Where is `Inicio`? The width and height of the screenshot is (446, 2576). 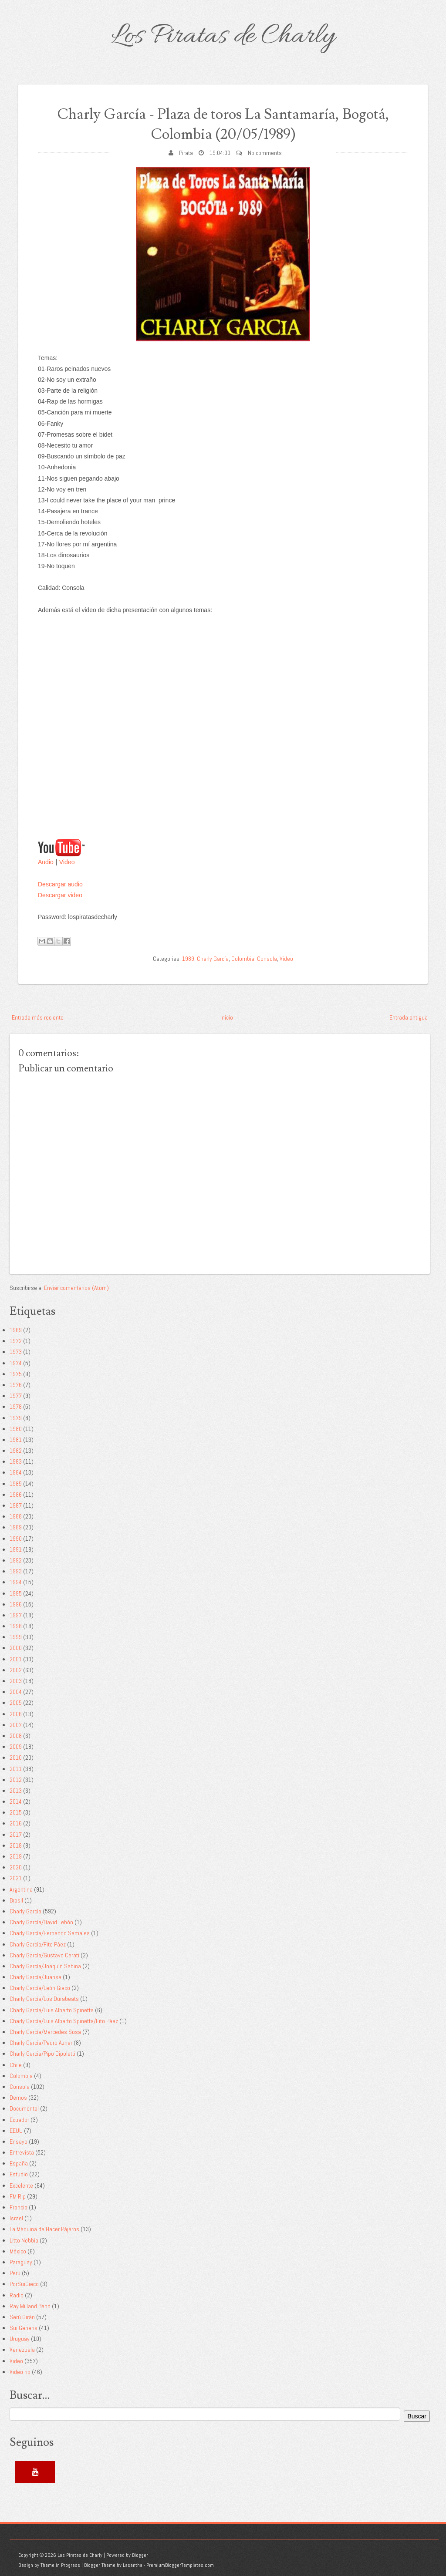
Inicio is located at coordinates (226, 1017).